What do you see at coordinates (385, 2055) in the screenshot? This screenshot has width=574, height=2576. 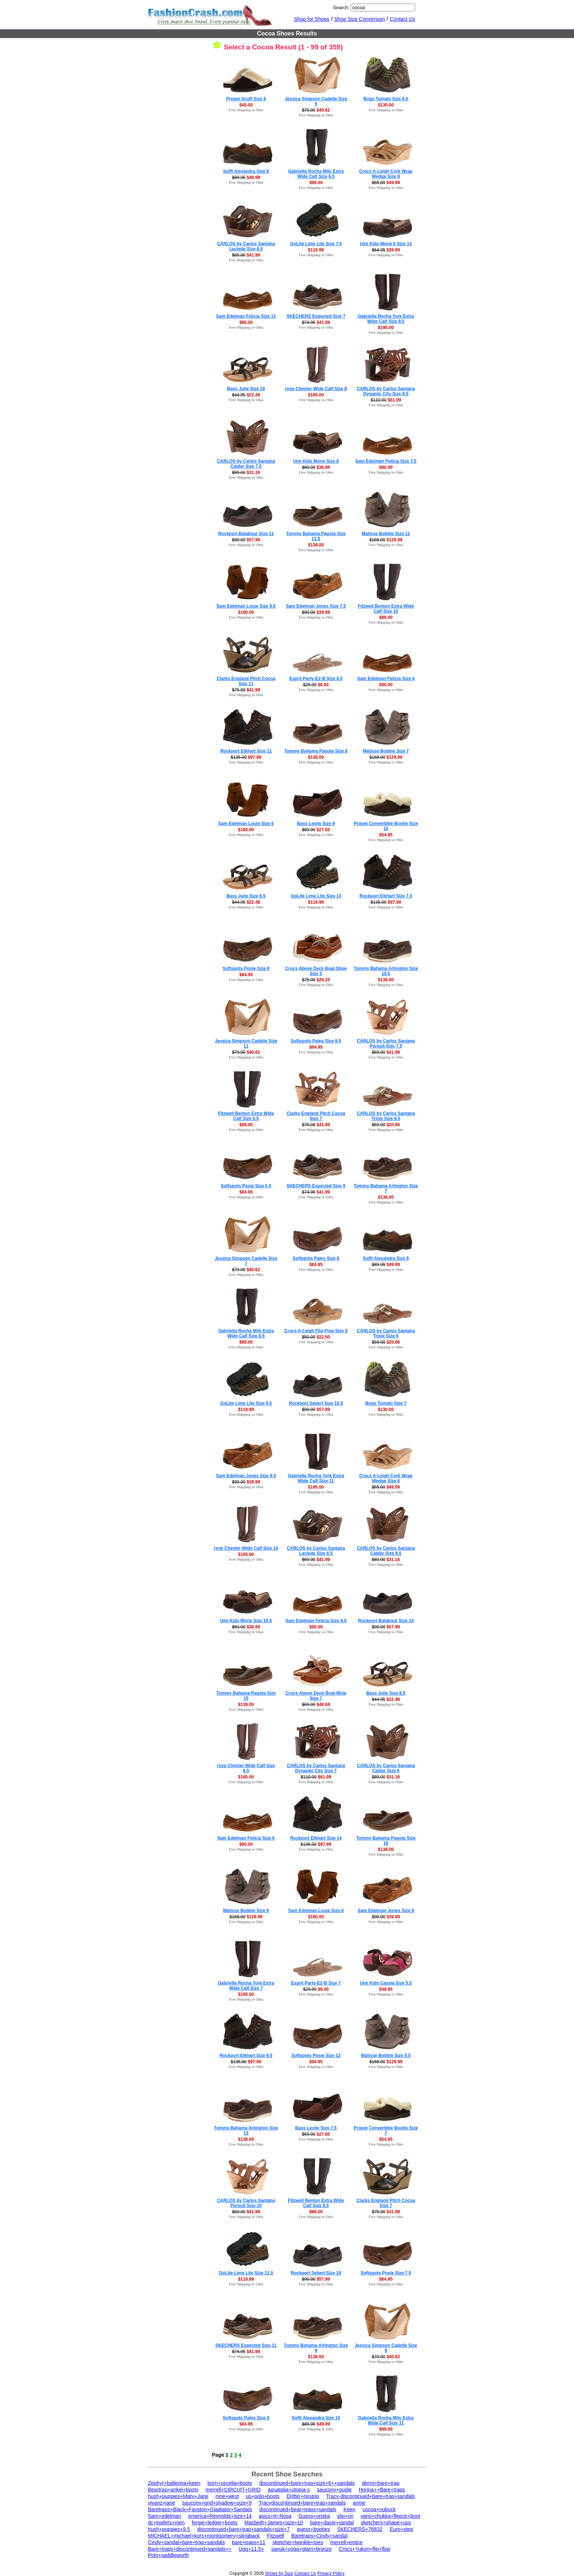 I see `Matisse Bobbie Size 5.5` at bounding box center [385, 2055].